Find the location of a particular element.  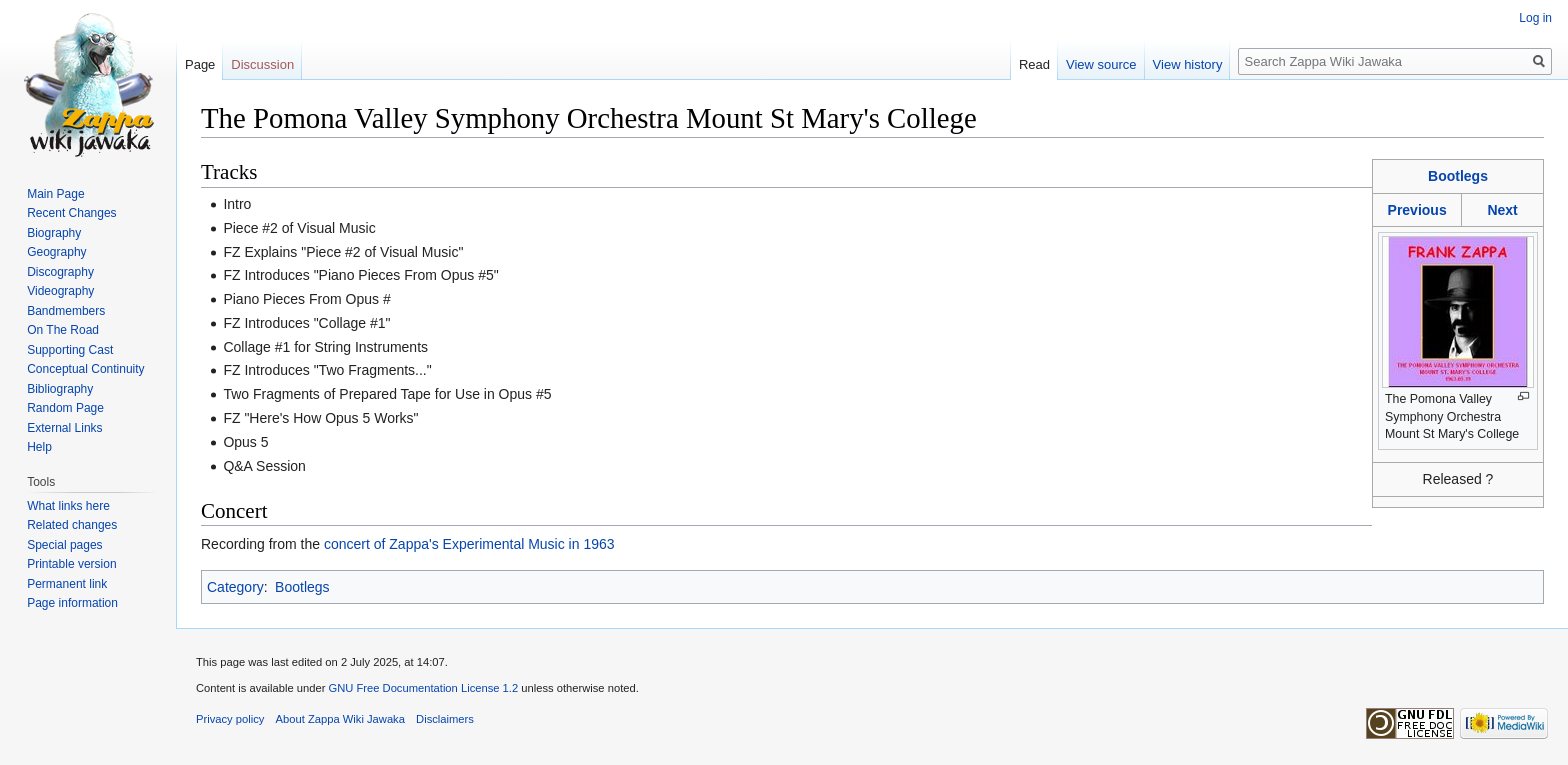

Log in is located at coordinates (1535, 18).